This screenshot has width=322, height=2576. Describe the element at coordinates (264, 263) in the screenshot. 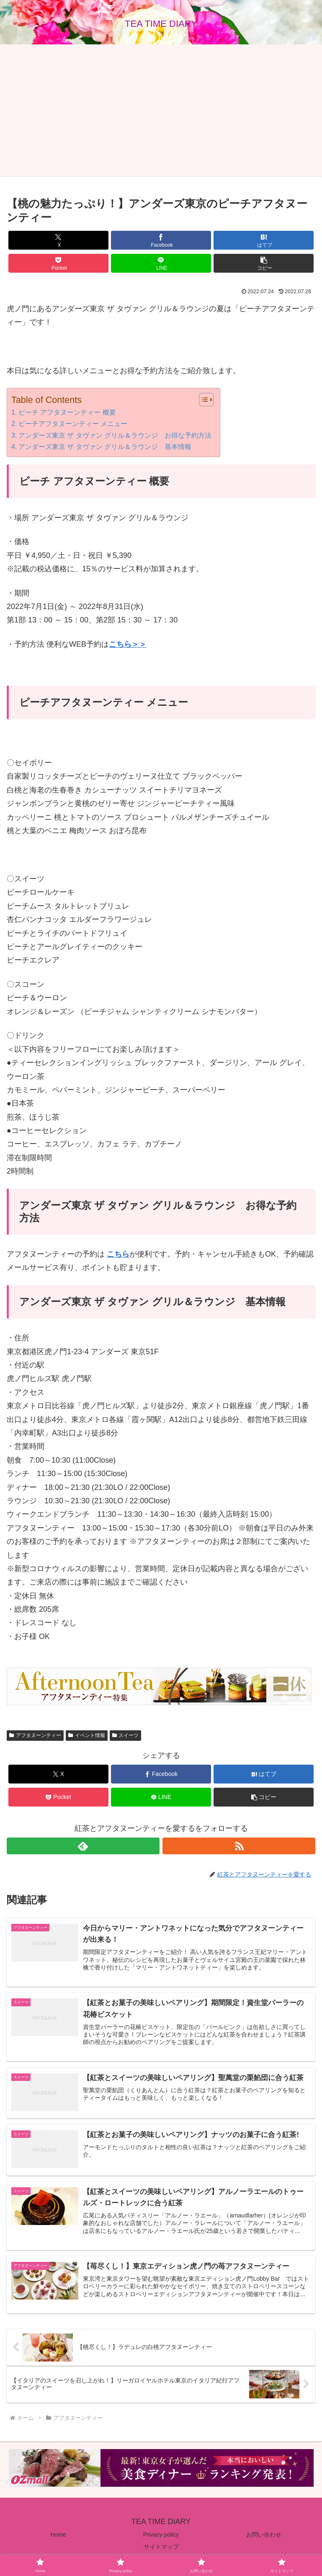

I see `[button]` at that location.